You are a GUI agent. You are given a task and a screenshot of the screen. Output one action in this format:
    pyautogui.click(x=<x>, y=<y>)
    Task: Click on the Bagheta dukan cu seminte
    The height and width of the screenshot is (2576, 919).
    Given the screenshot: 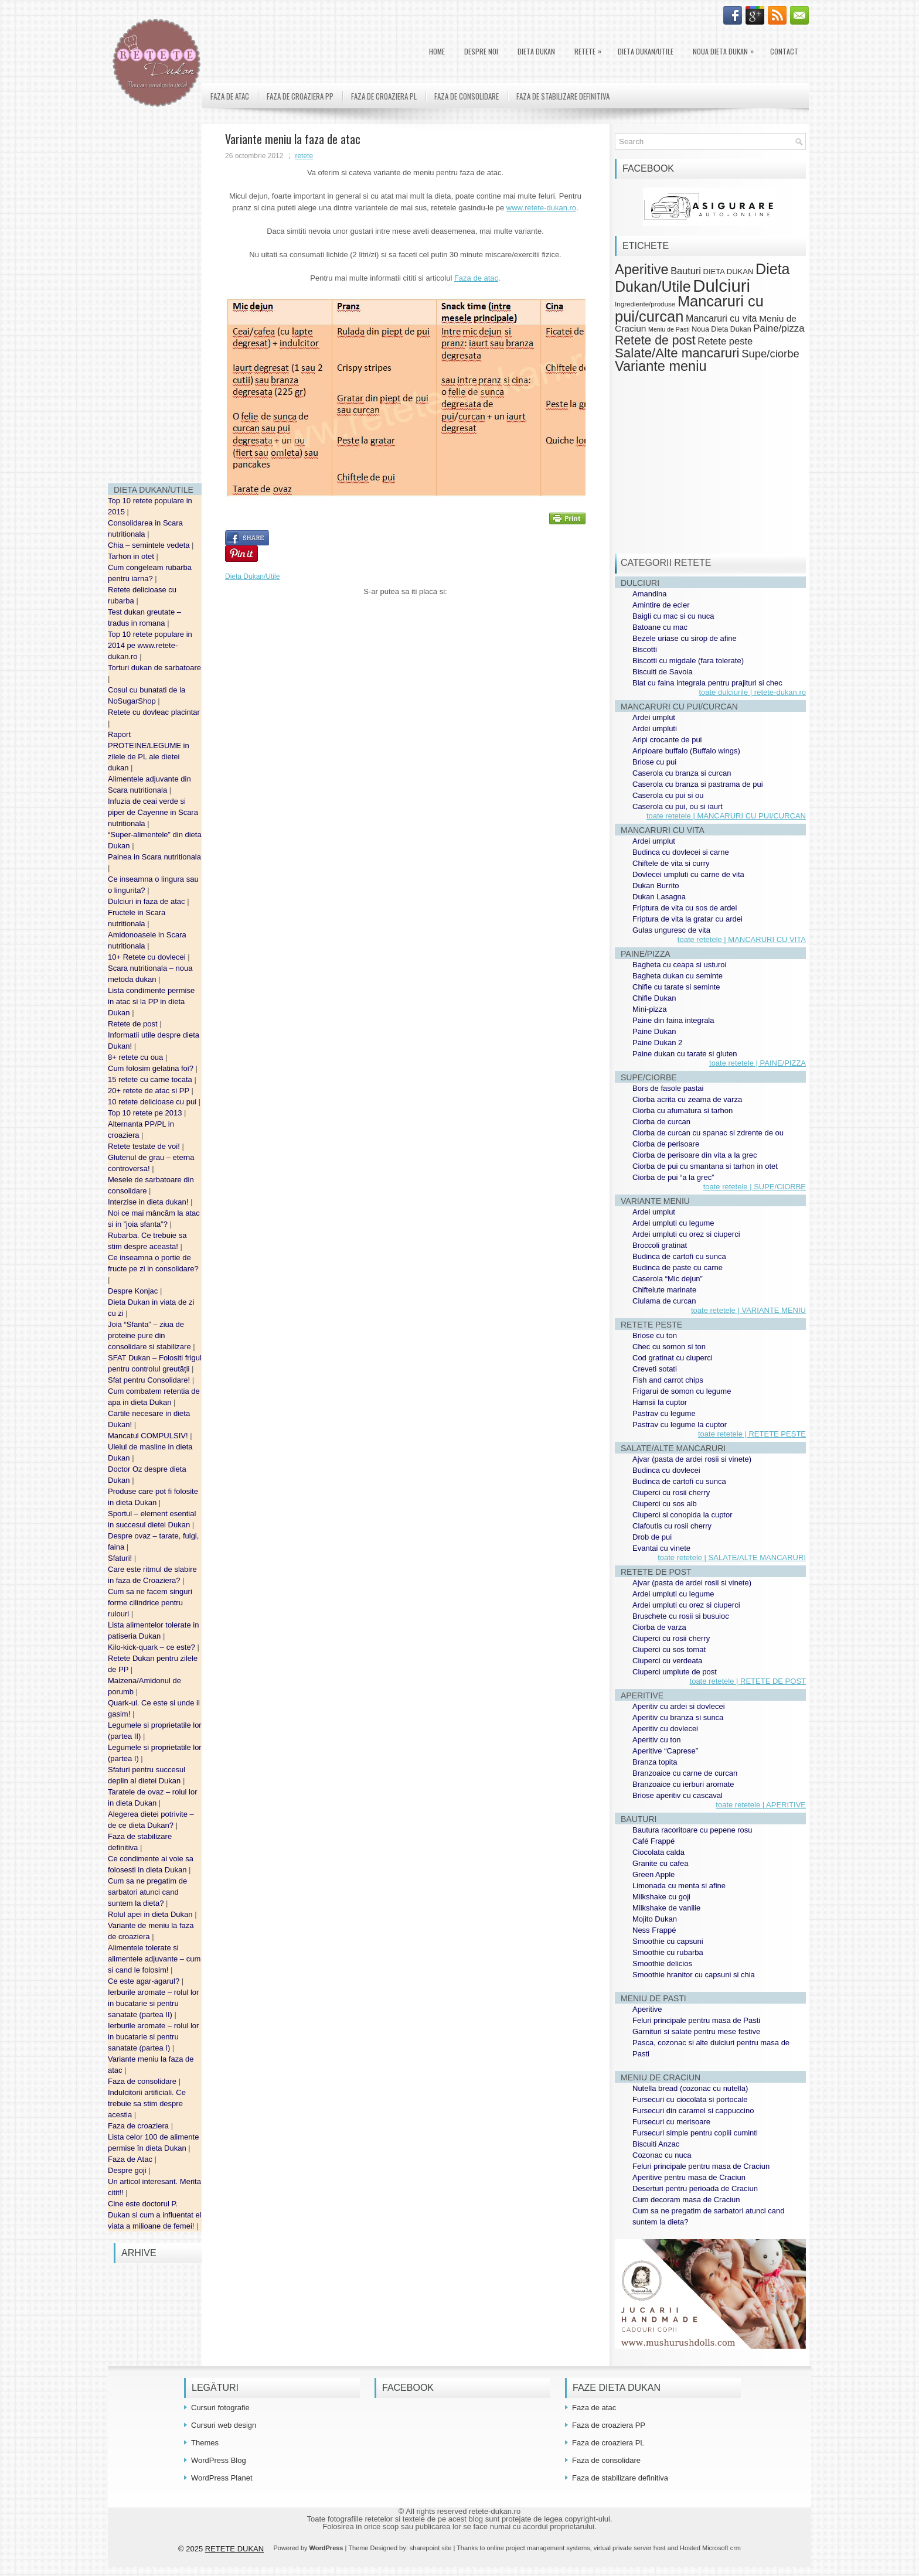 What is the action you would take?
    pyautogui.click(x=677, y=975)
    